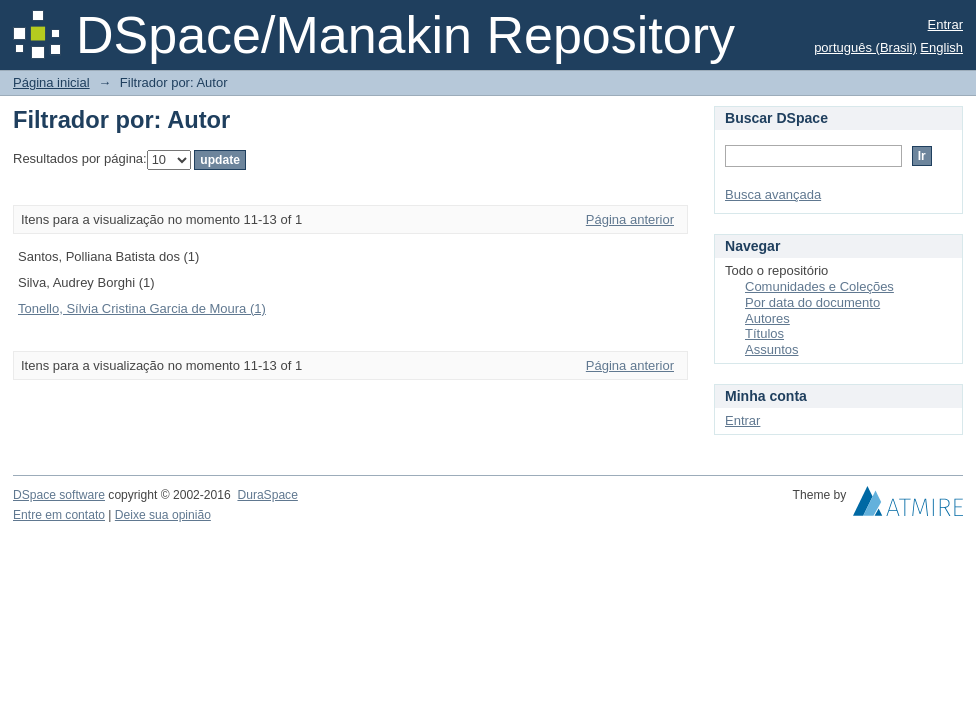  What do you see at coordinates (767, 318) in the screenshot?
I see `Autores` at bounding box center [767, 318].